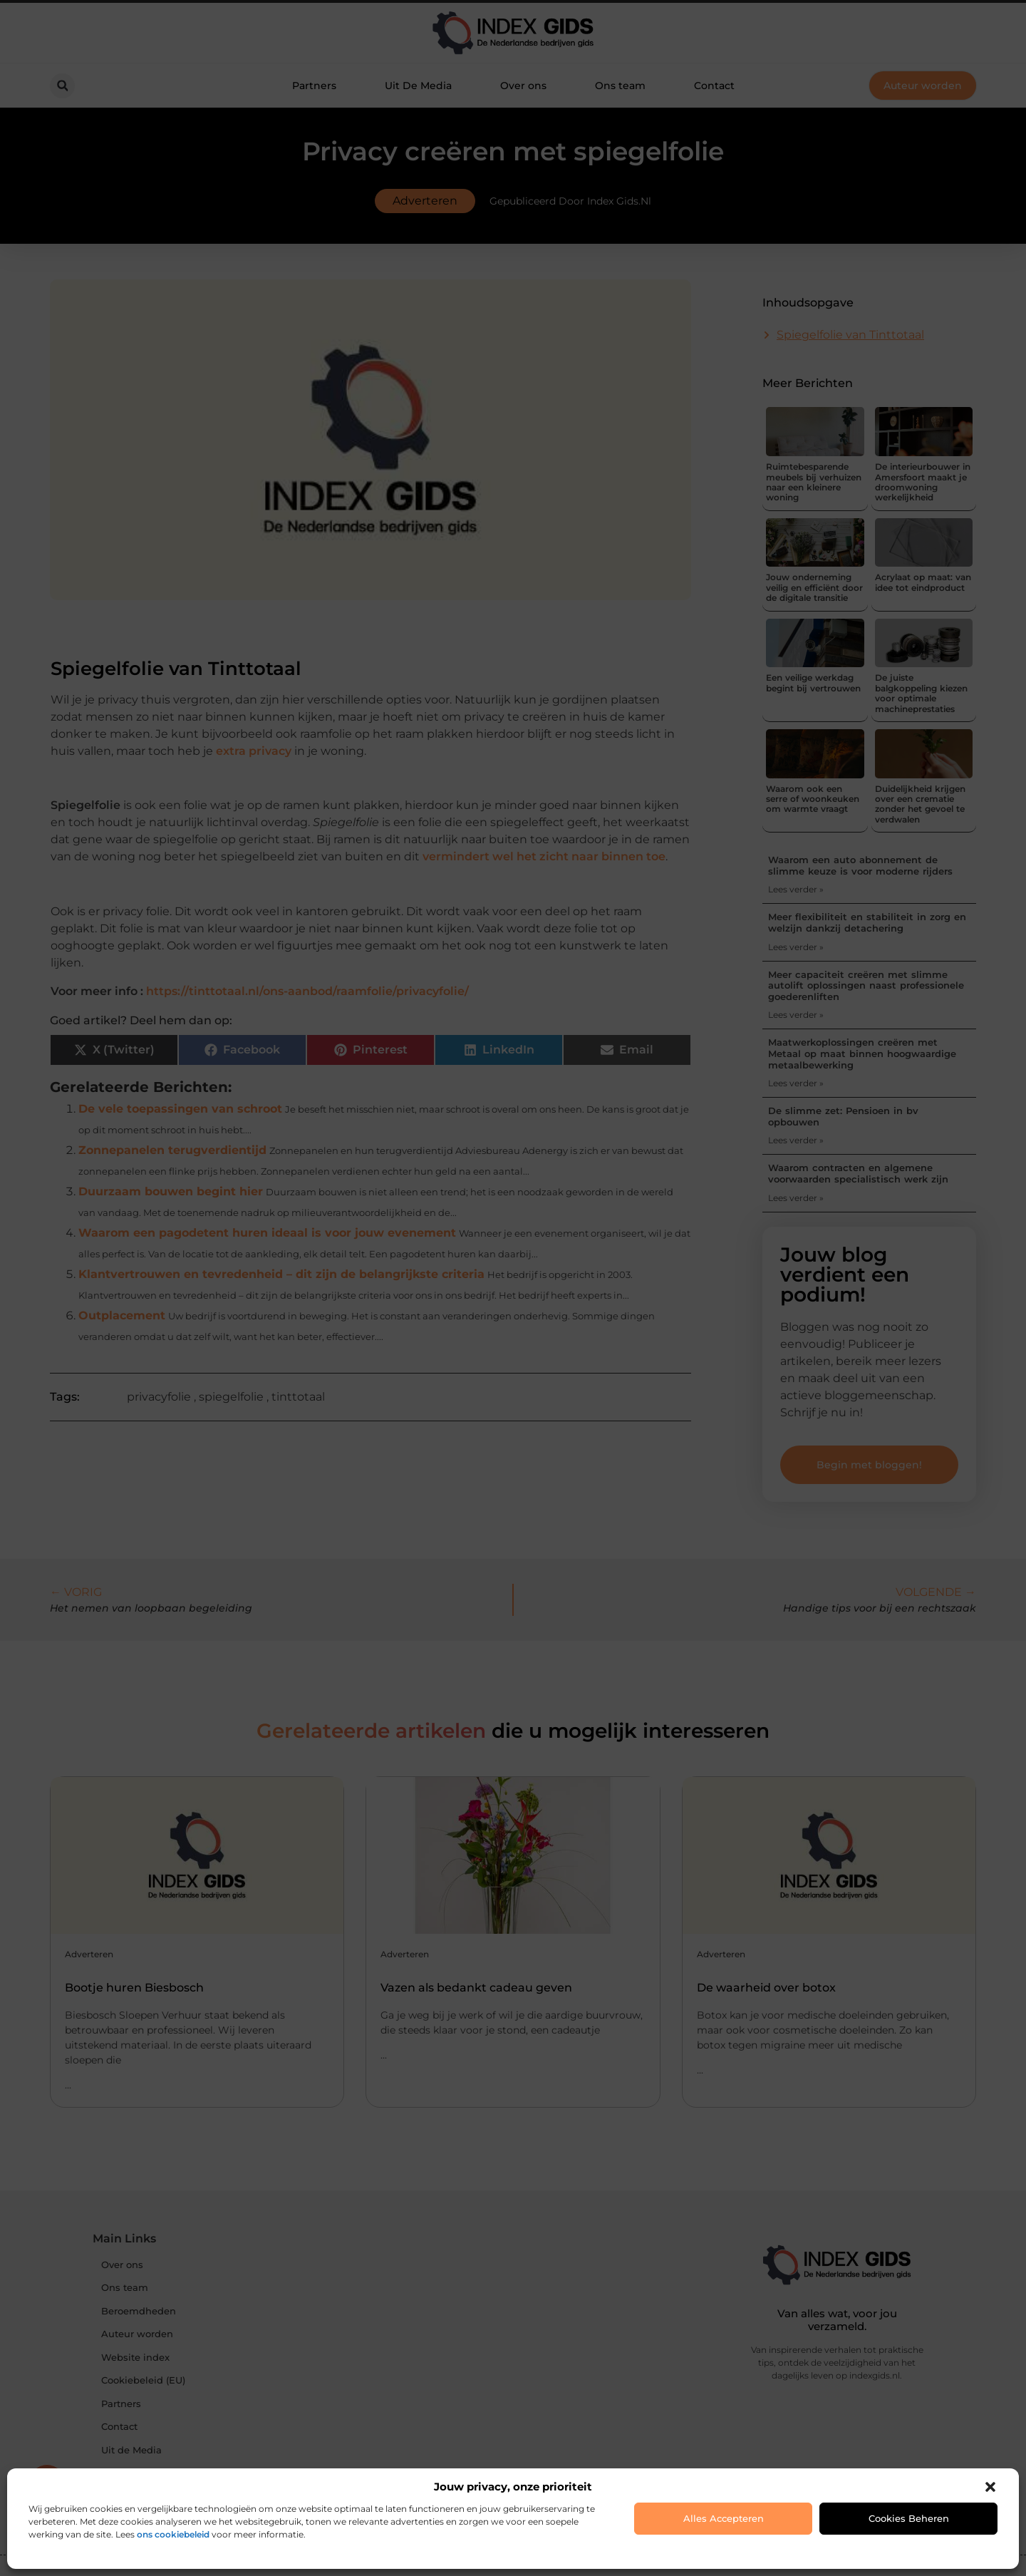 Image resolution: width=1026 pixels, height=2576 pixels. Describe the element at coordinates (909, 2518) in the screenshot. I see `Cookies beheren` at that location.